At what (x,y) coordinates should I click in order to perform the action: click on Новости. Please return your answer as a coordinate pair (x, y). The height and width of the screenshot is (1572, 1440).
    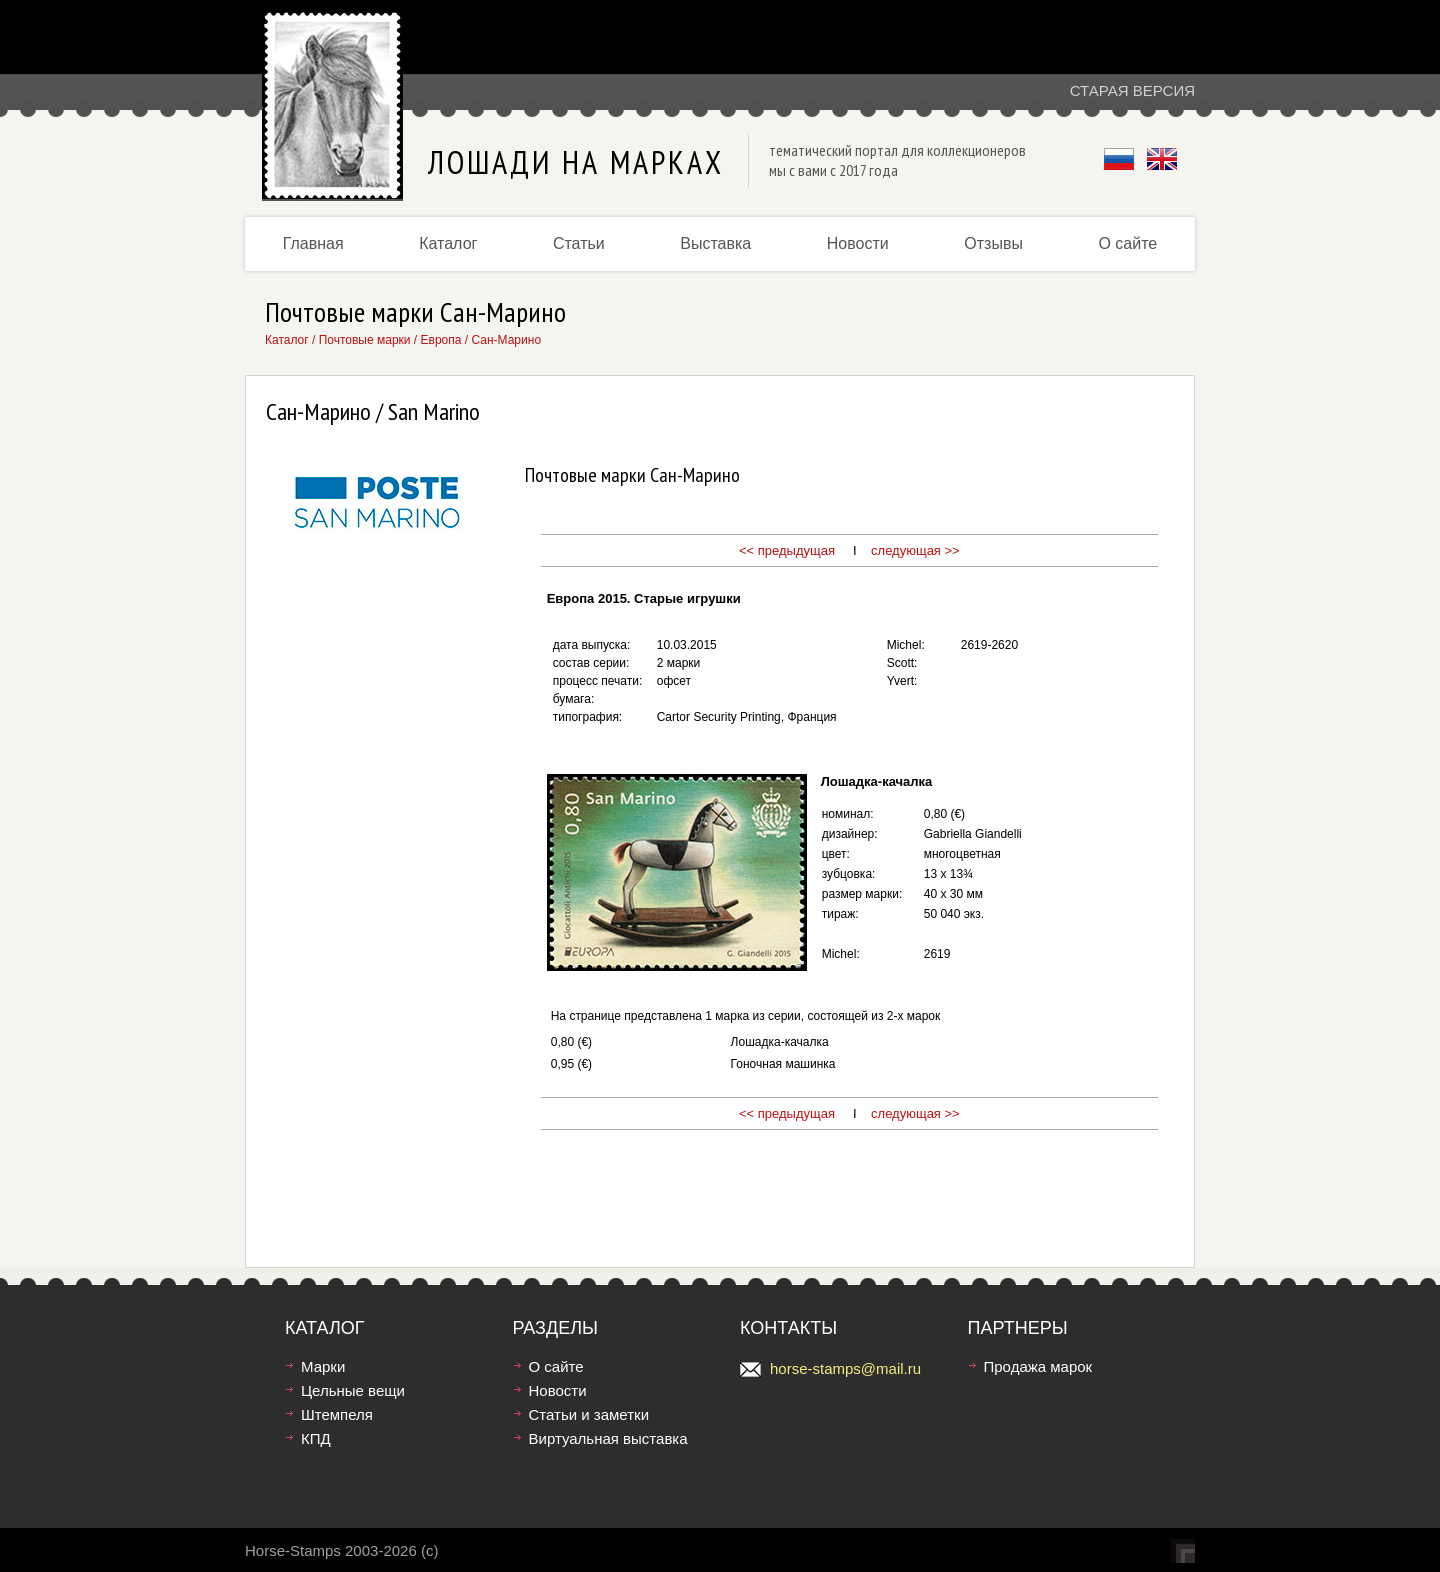
    Looking at the image, I should click on (858, 243).